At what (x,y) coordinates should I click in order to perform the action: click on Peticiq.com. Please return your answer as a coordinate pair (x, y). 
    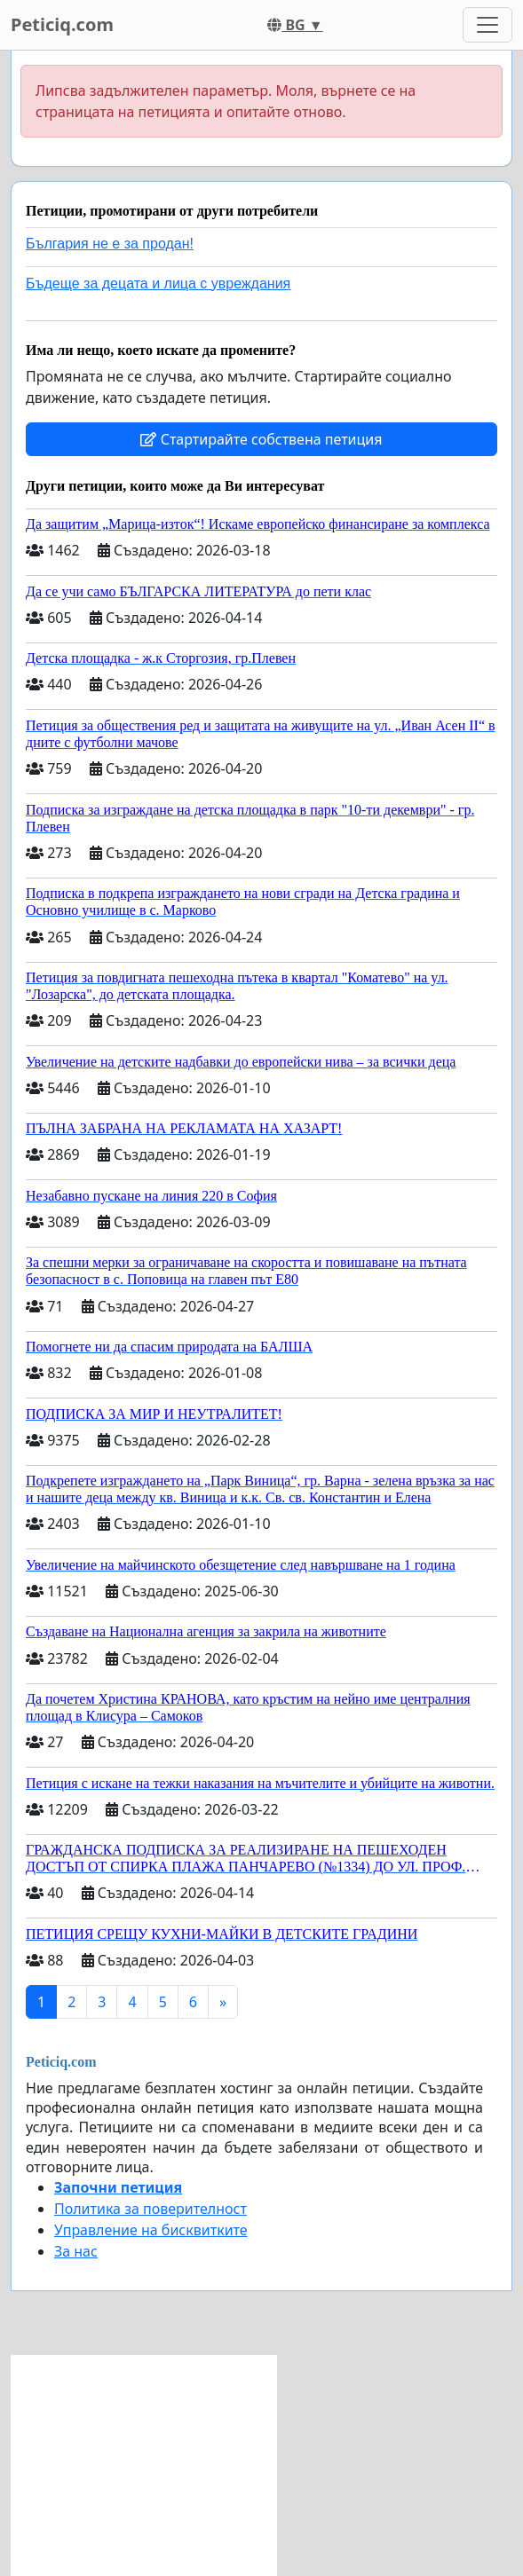
    Looking at the image, I should click on (62, 24).